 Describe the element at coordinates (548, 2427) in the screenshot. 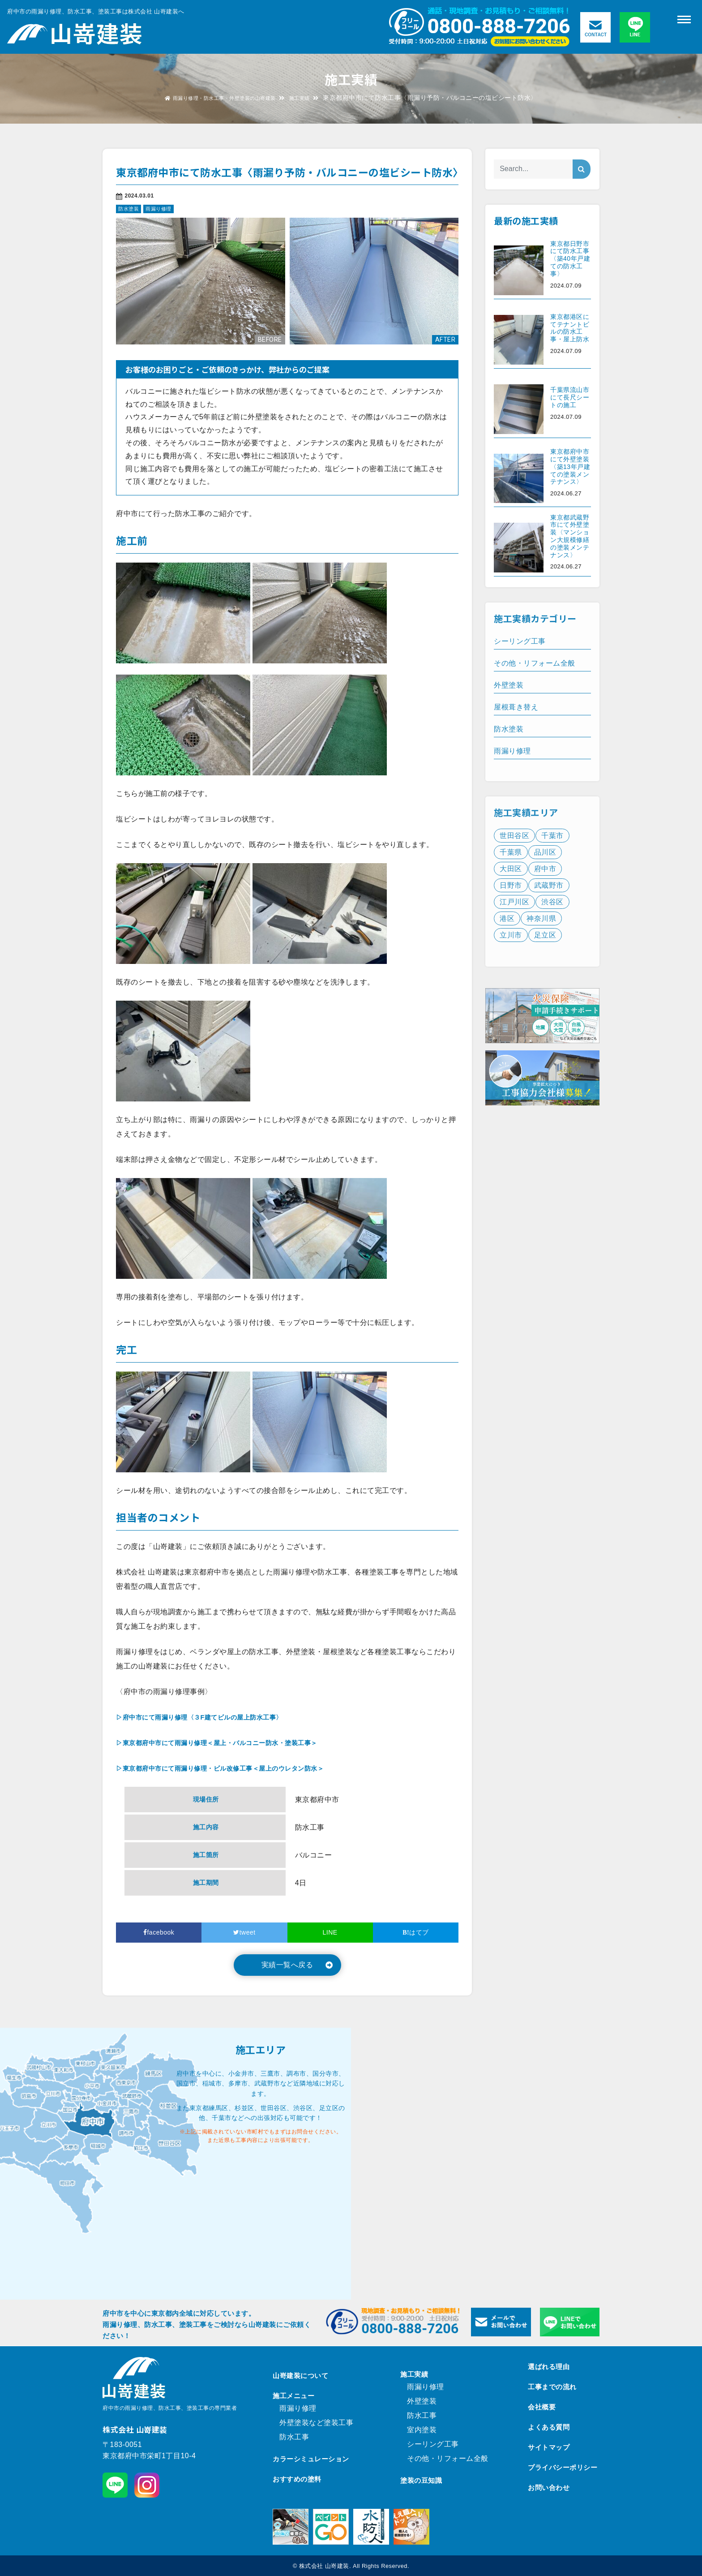

I see `よくある質問` at that location.